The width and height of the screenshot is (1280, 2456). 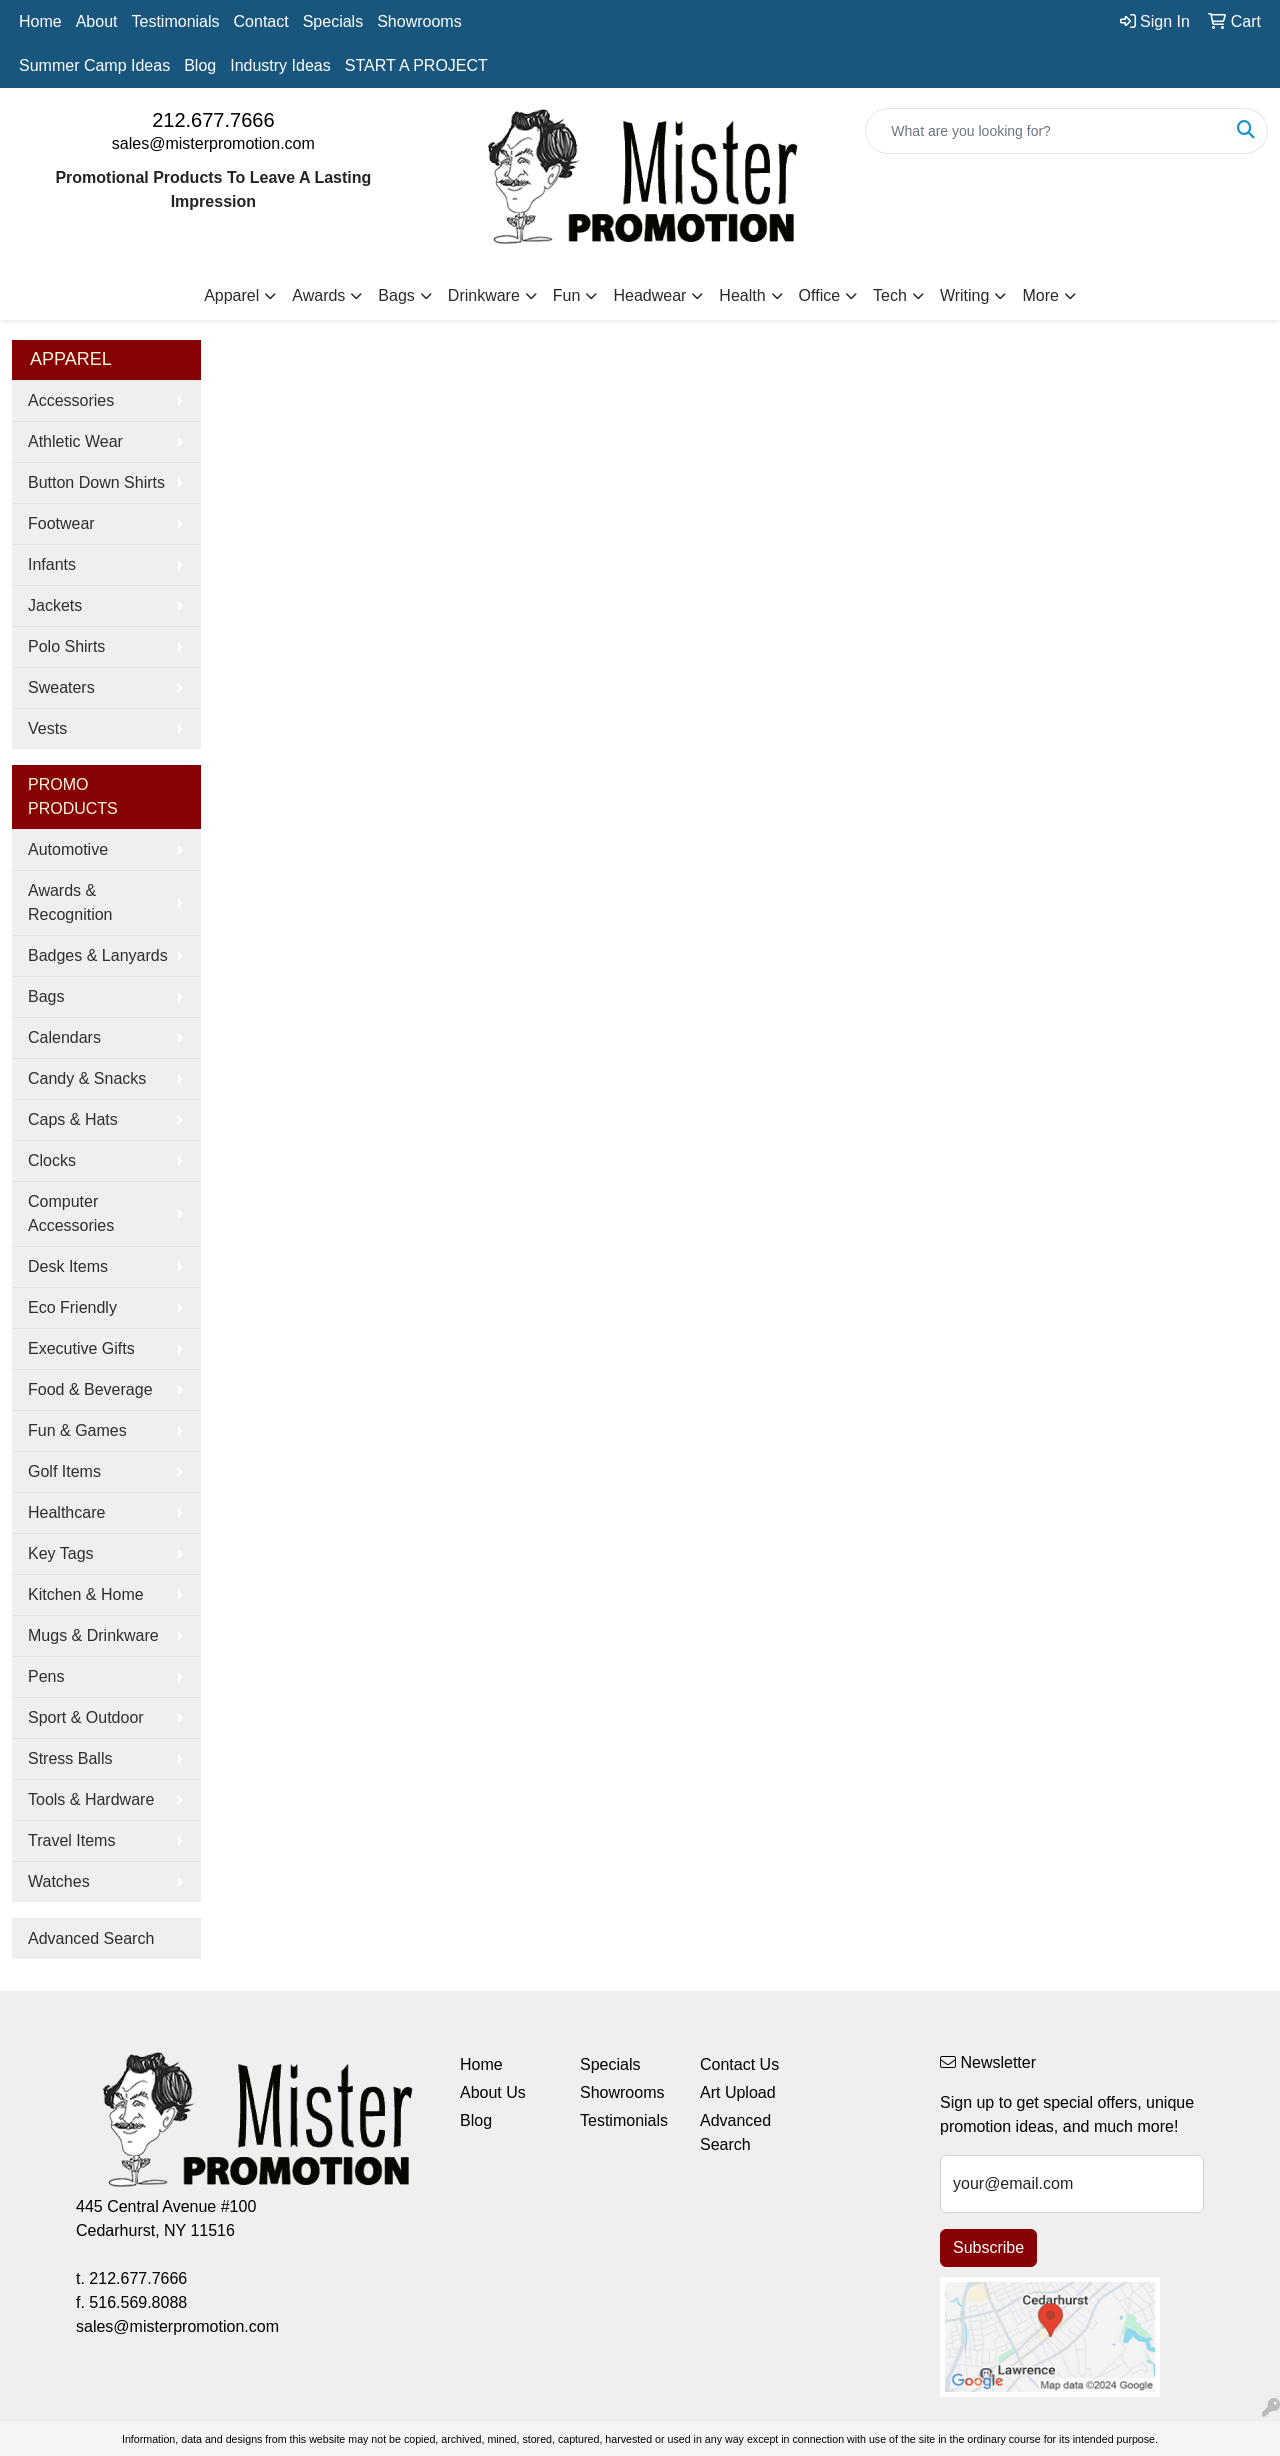 I want to click on Candy & Snacks, so click(x=87, y=1078).